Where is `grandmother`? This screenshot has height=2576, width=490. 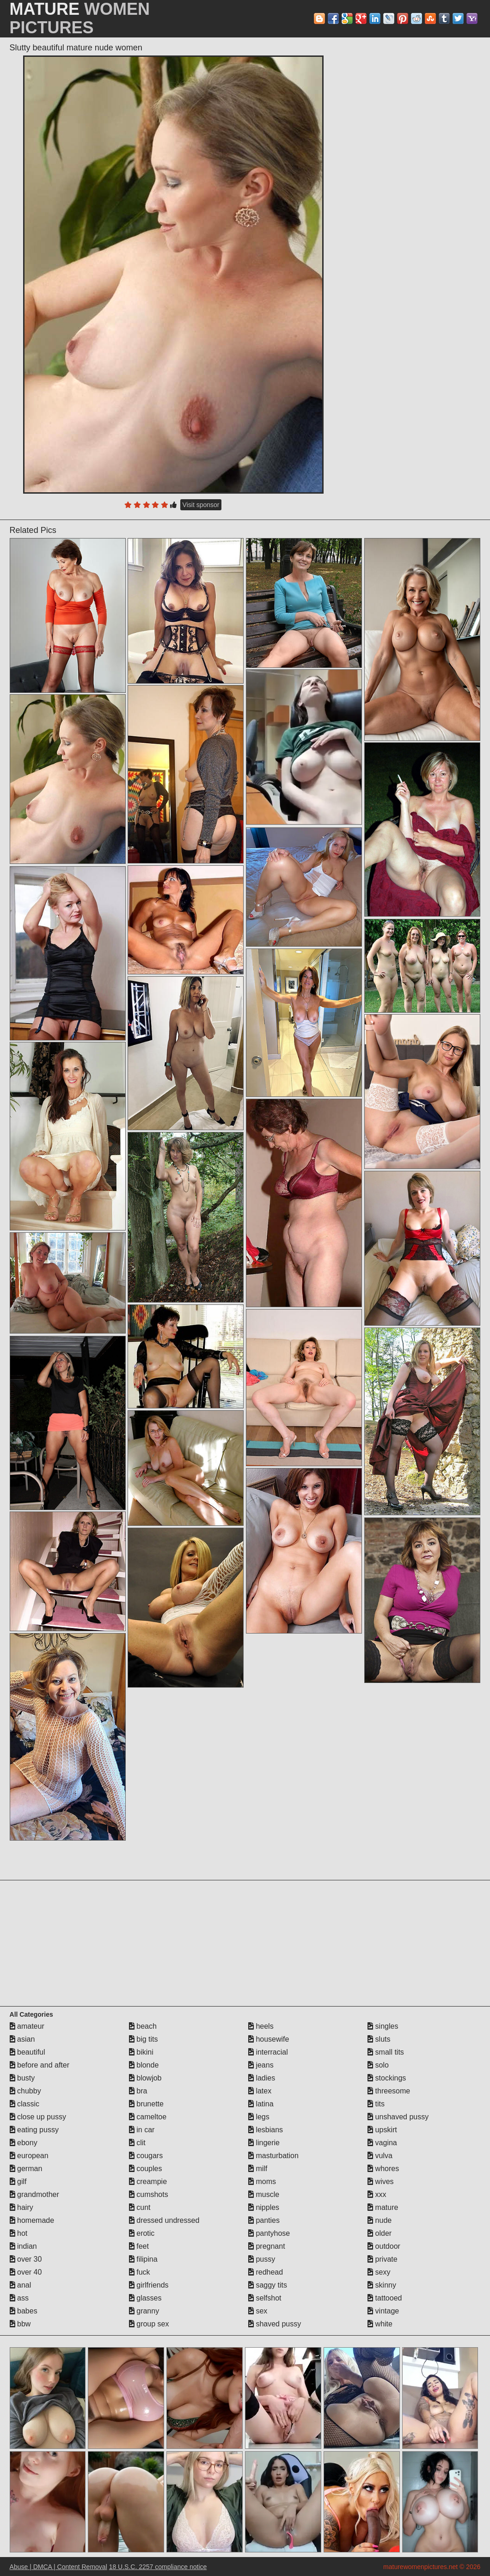 grandmother is located at coordinates (34, 2194).